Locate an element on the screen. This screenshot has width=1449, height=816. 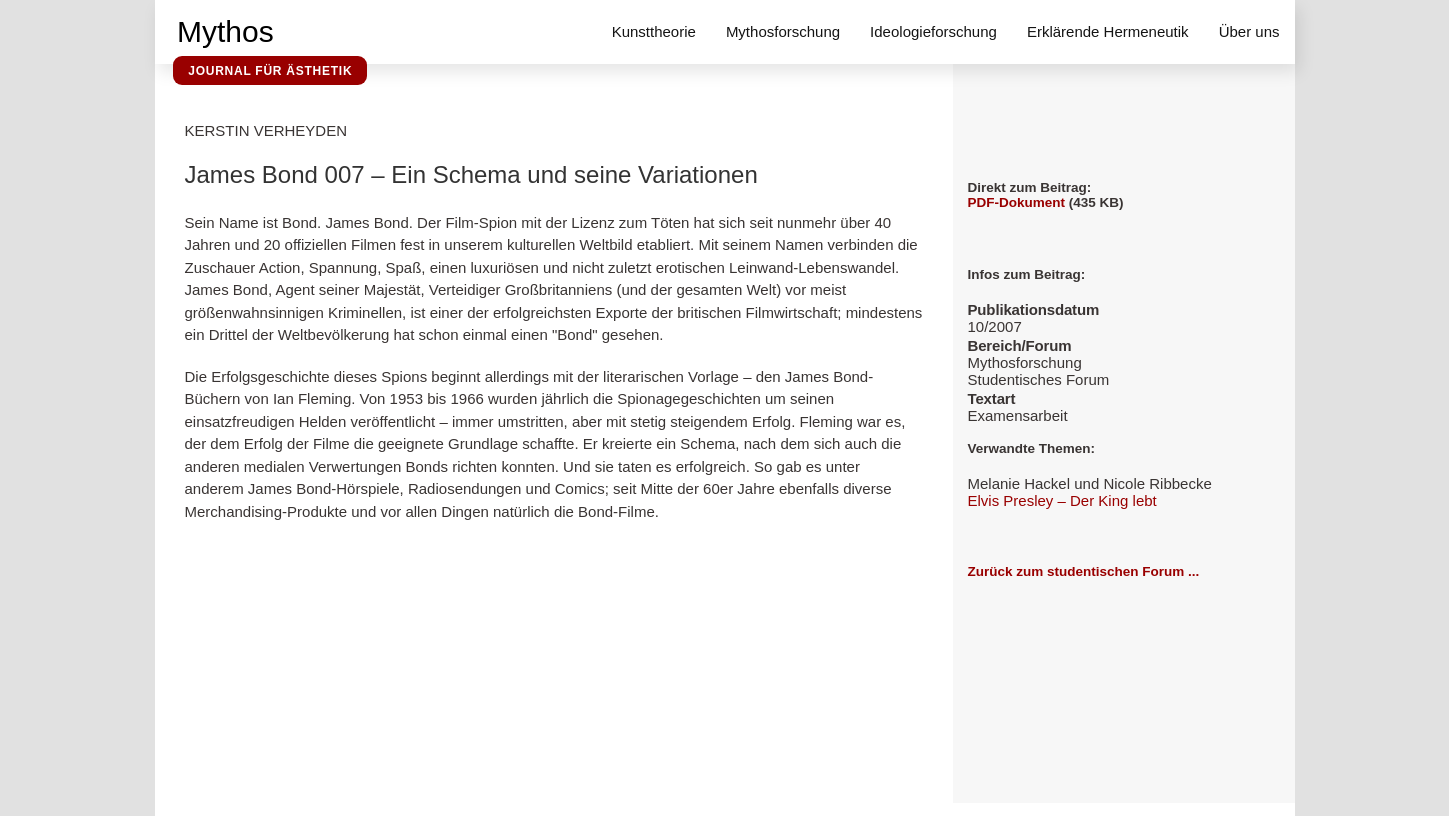
Ideologieforschung is located at coordinates (933, 31).